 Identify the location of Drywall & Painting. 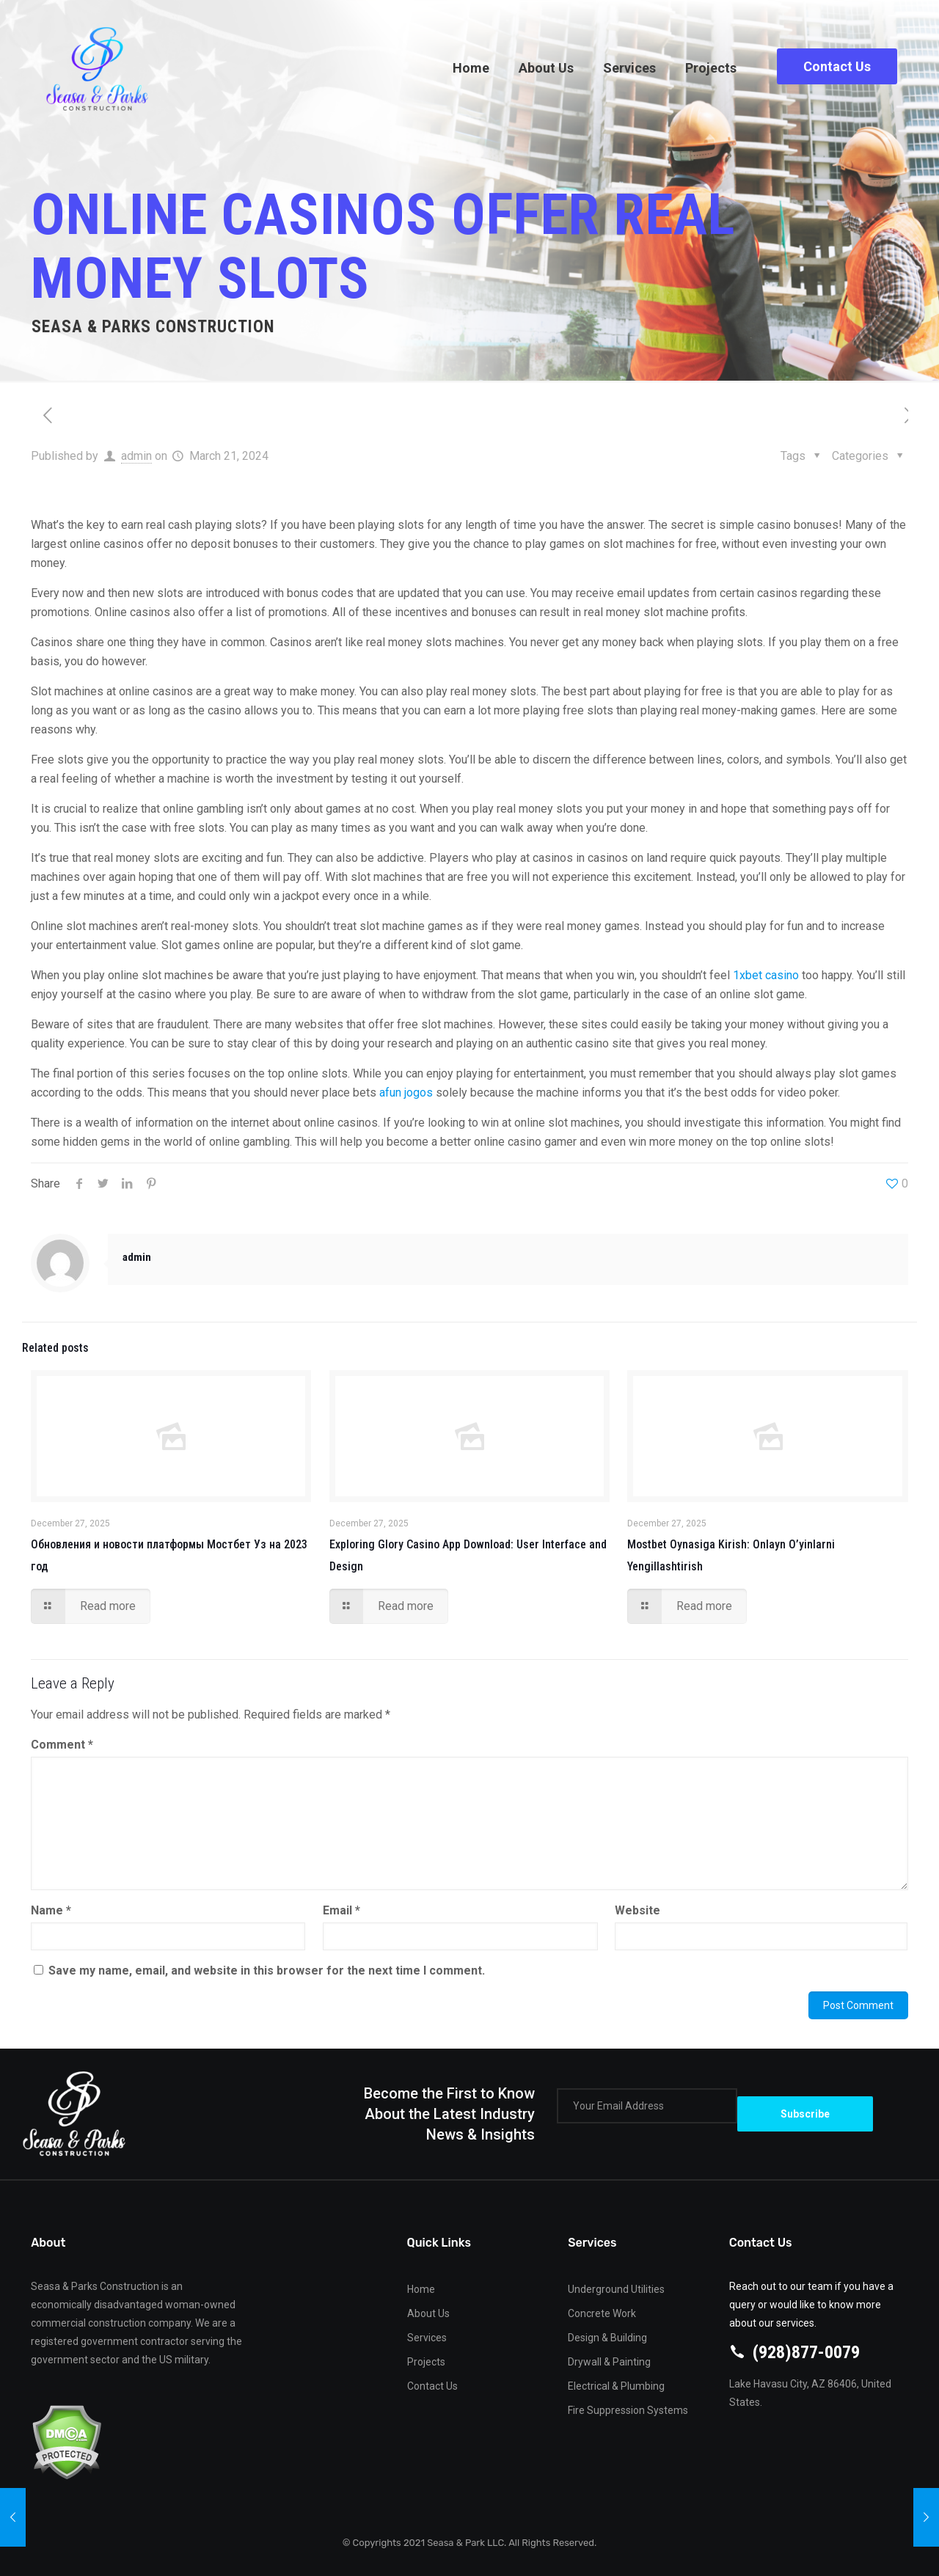
(609, 2362).